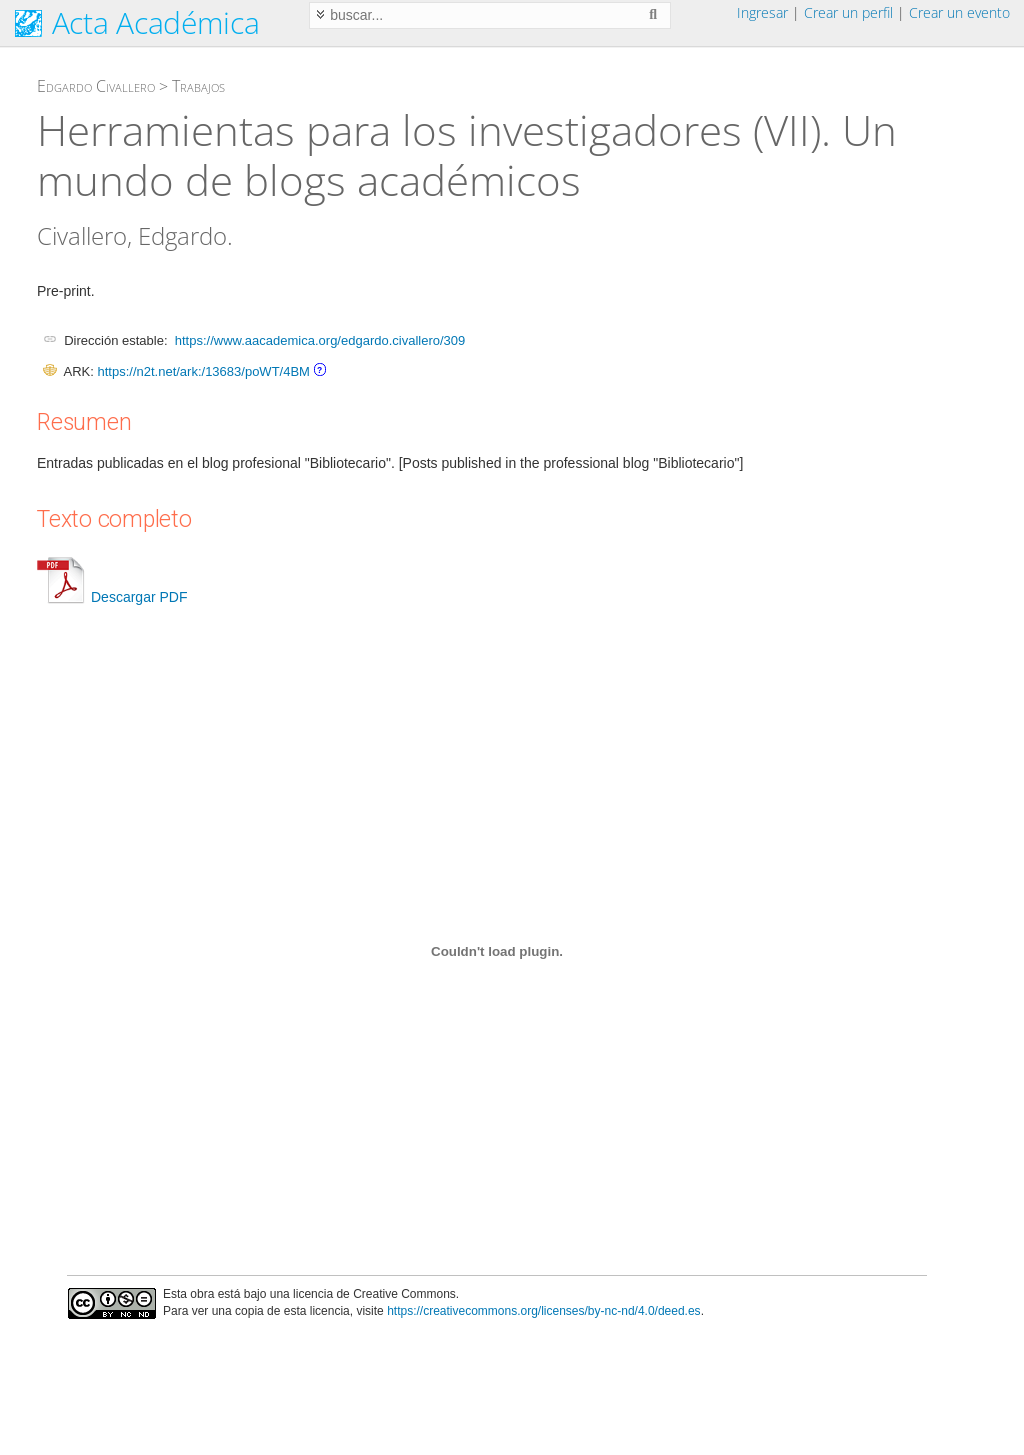  Describe the element at coordinates (959, 12) in the screenshot. I see `Crear un evento` at that location.